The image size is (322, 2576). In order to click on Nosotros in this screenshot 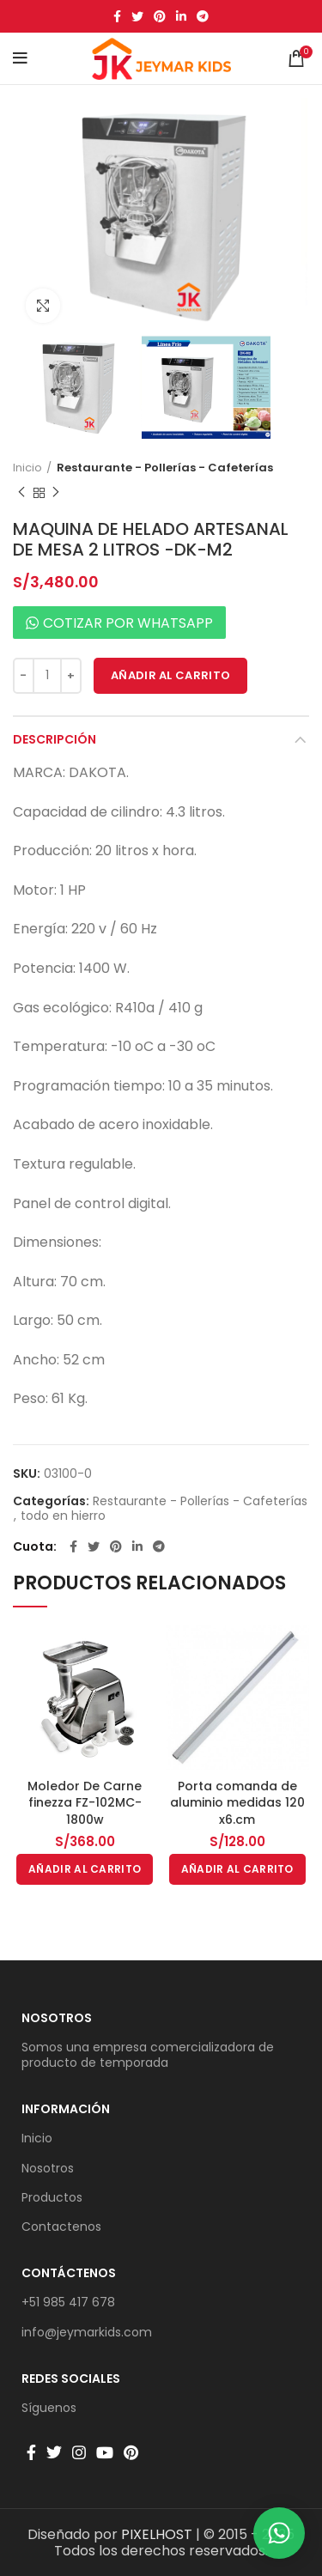, I will do `click(56, 2017)`.